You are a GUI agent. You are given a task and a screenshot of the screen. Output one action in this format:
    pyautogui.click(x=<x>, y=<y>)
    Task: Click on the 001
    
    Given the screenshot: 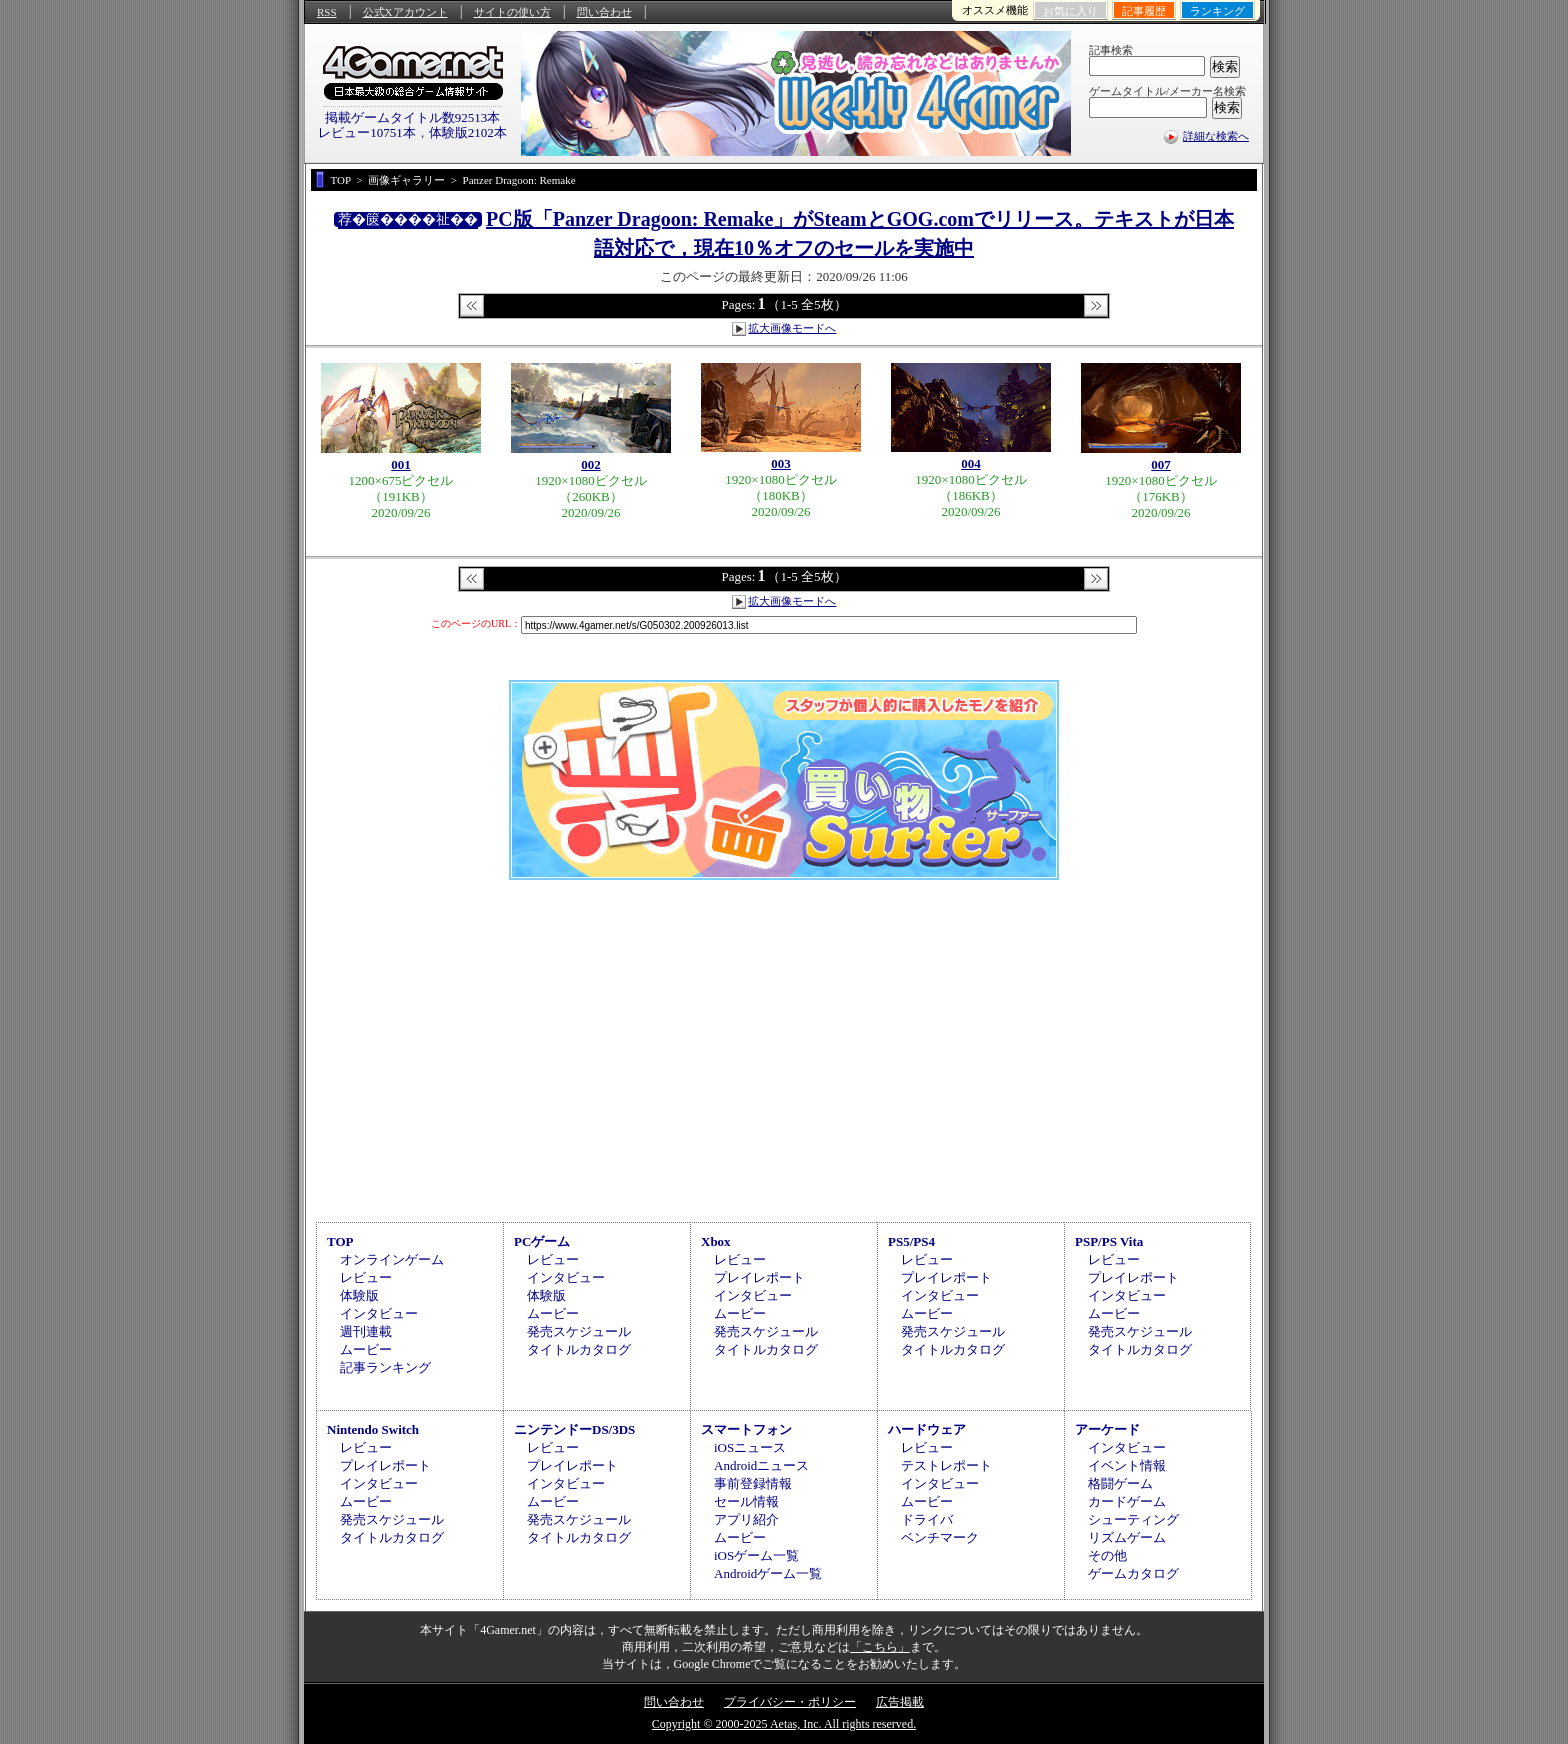 What is the action you would take?
    pyautogui.click(x=401, y=464)
    